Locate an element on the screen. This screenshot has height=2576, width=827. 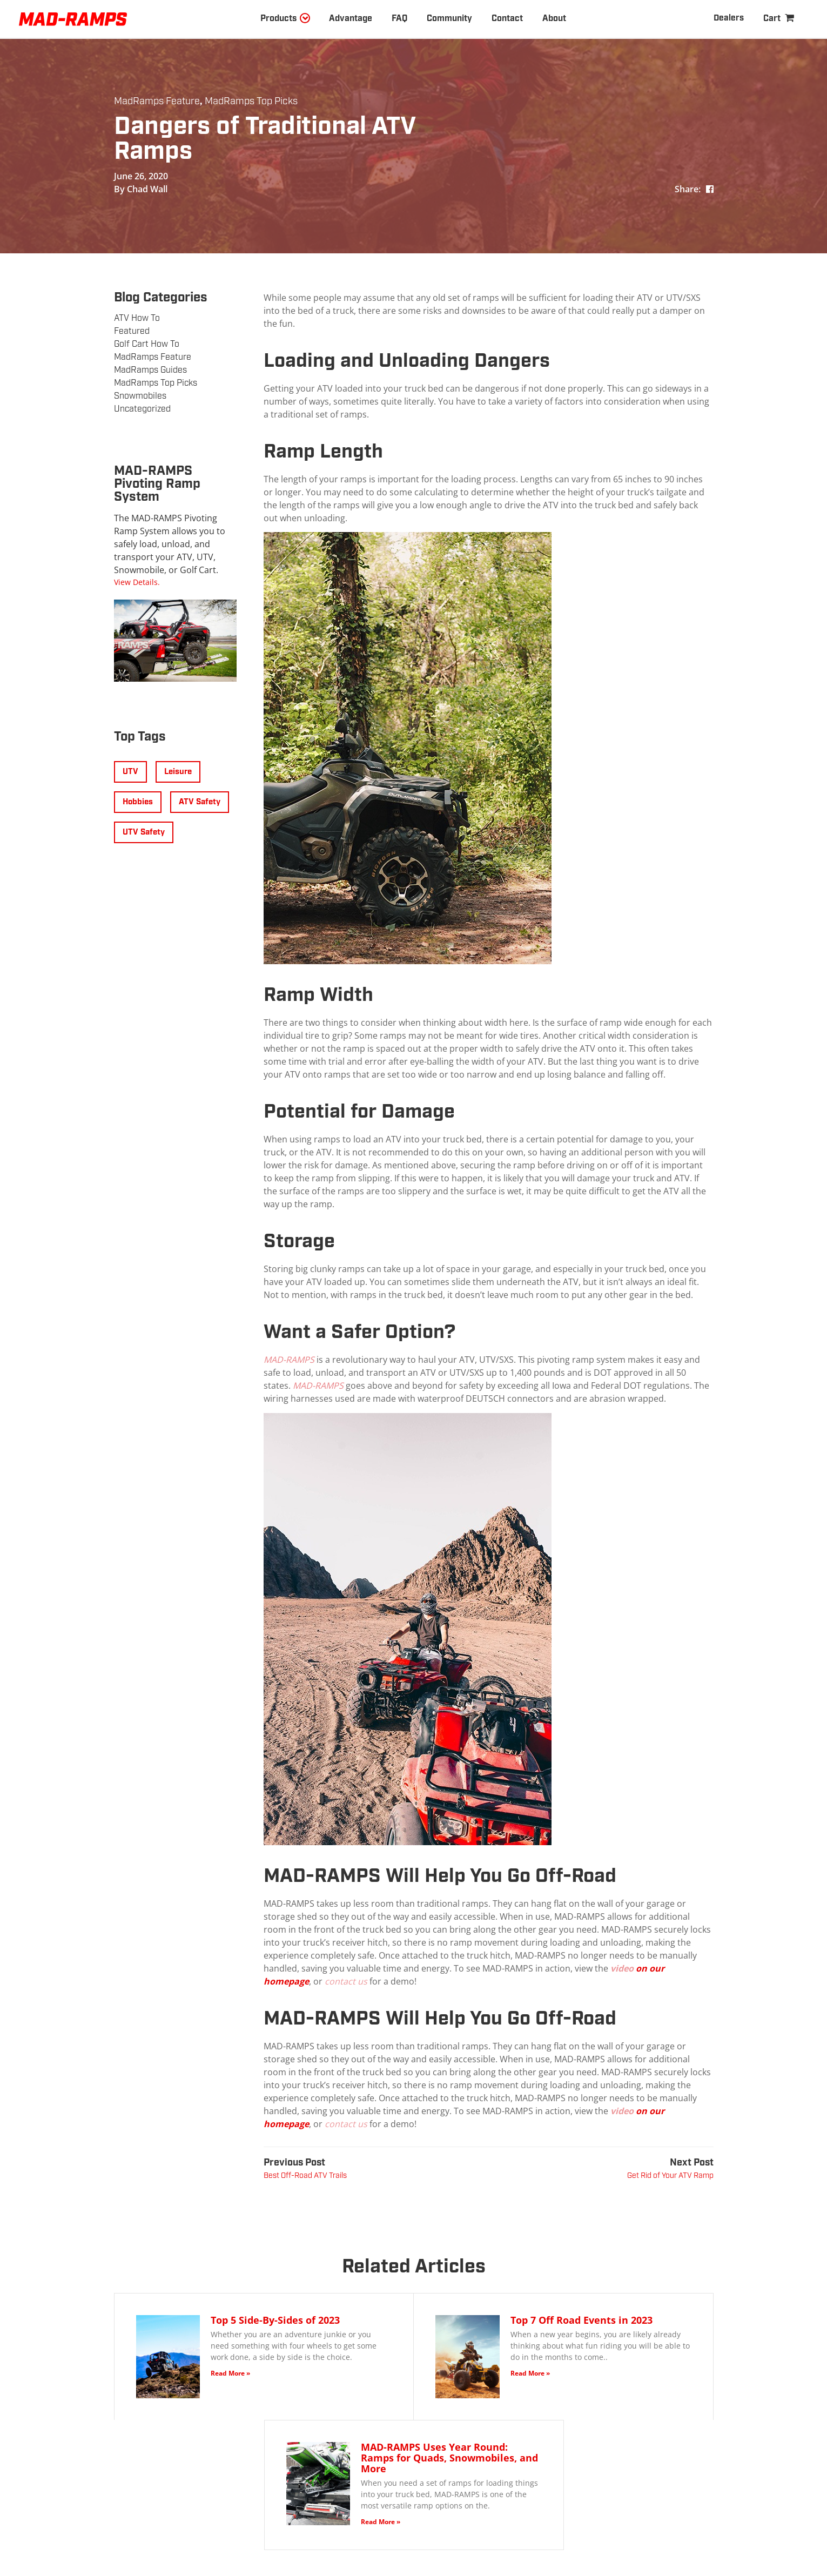
ATV How To is located at coordinates (137, 318).